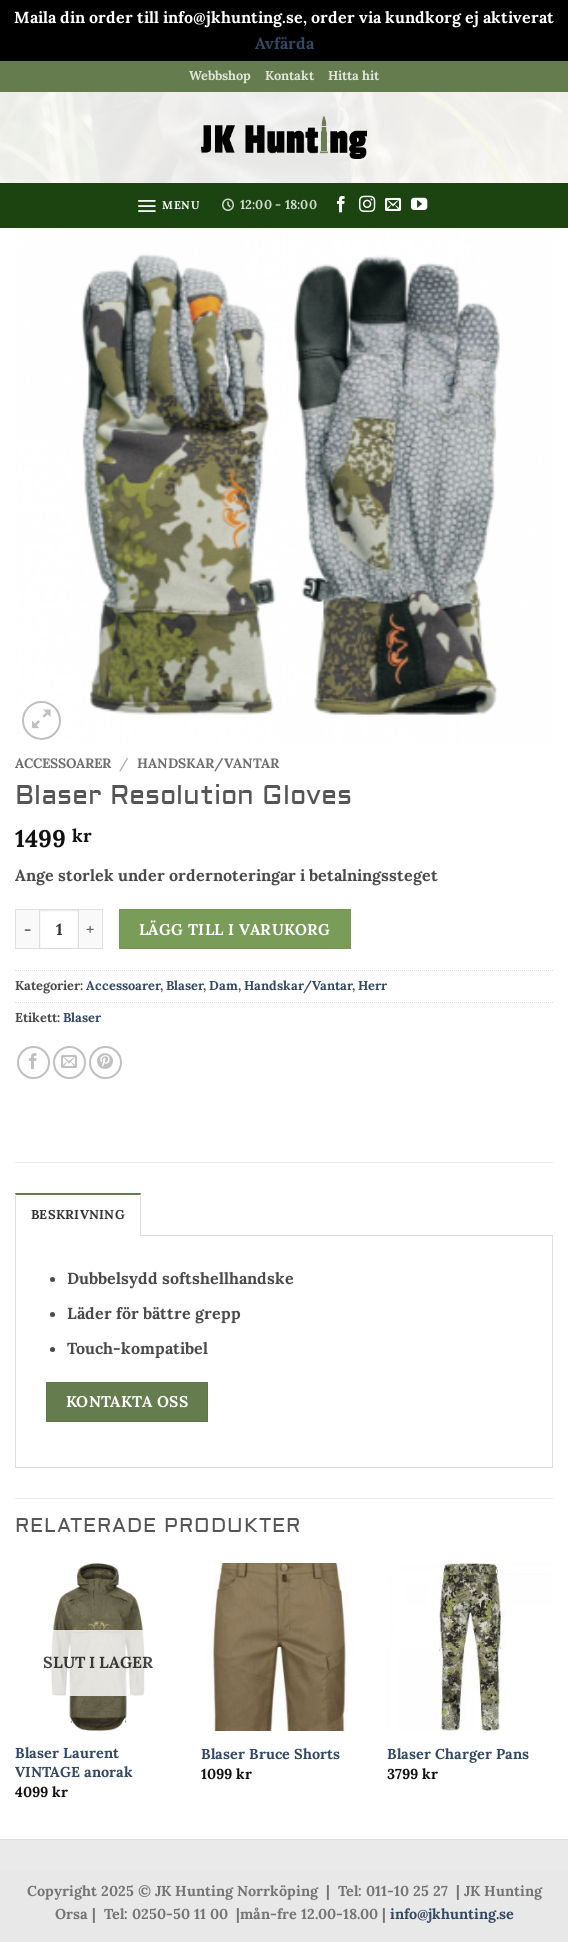 This screenshot has height=1942, width=568. I want to click on Blaser Bruce Shorts, so click(270, 1754).